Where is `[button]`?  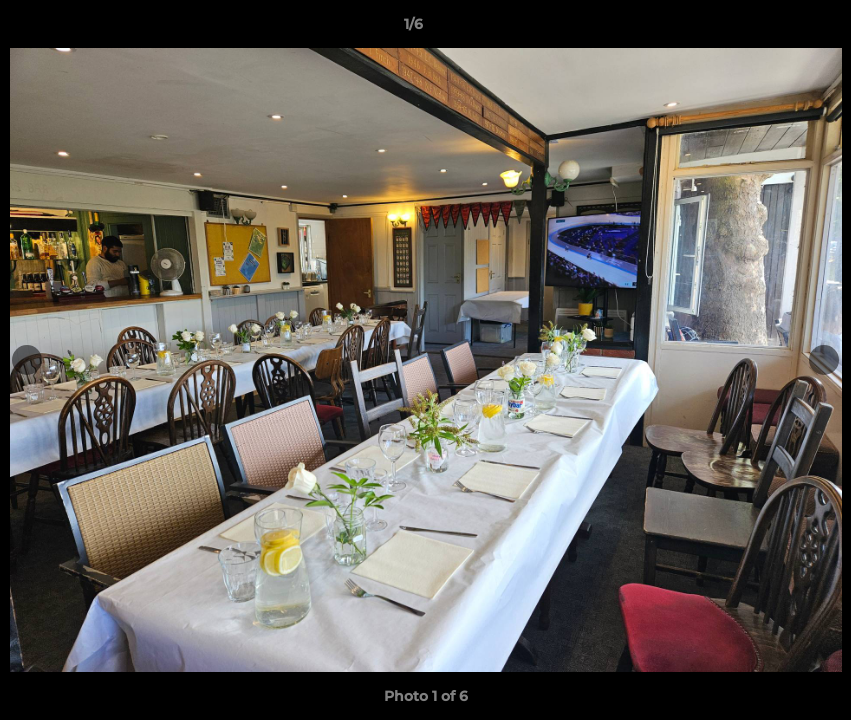
[button] is located at coordinates (767, 29).